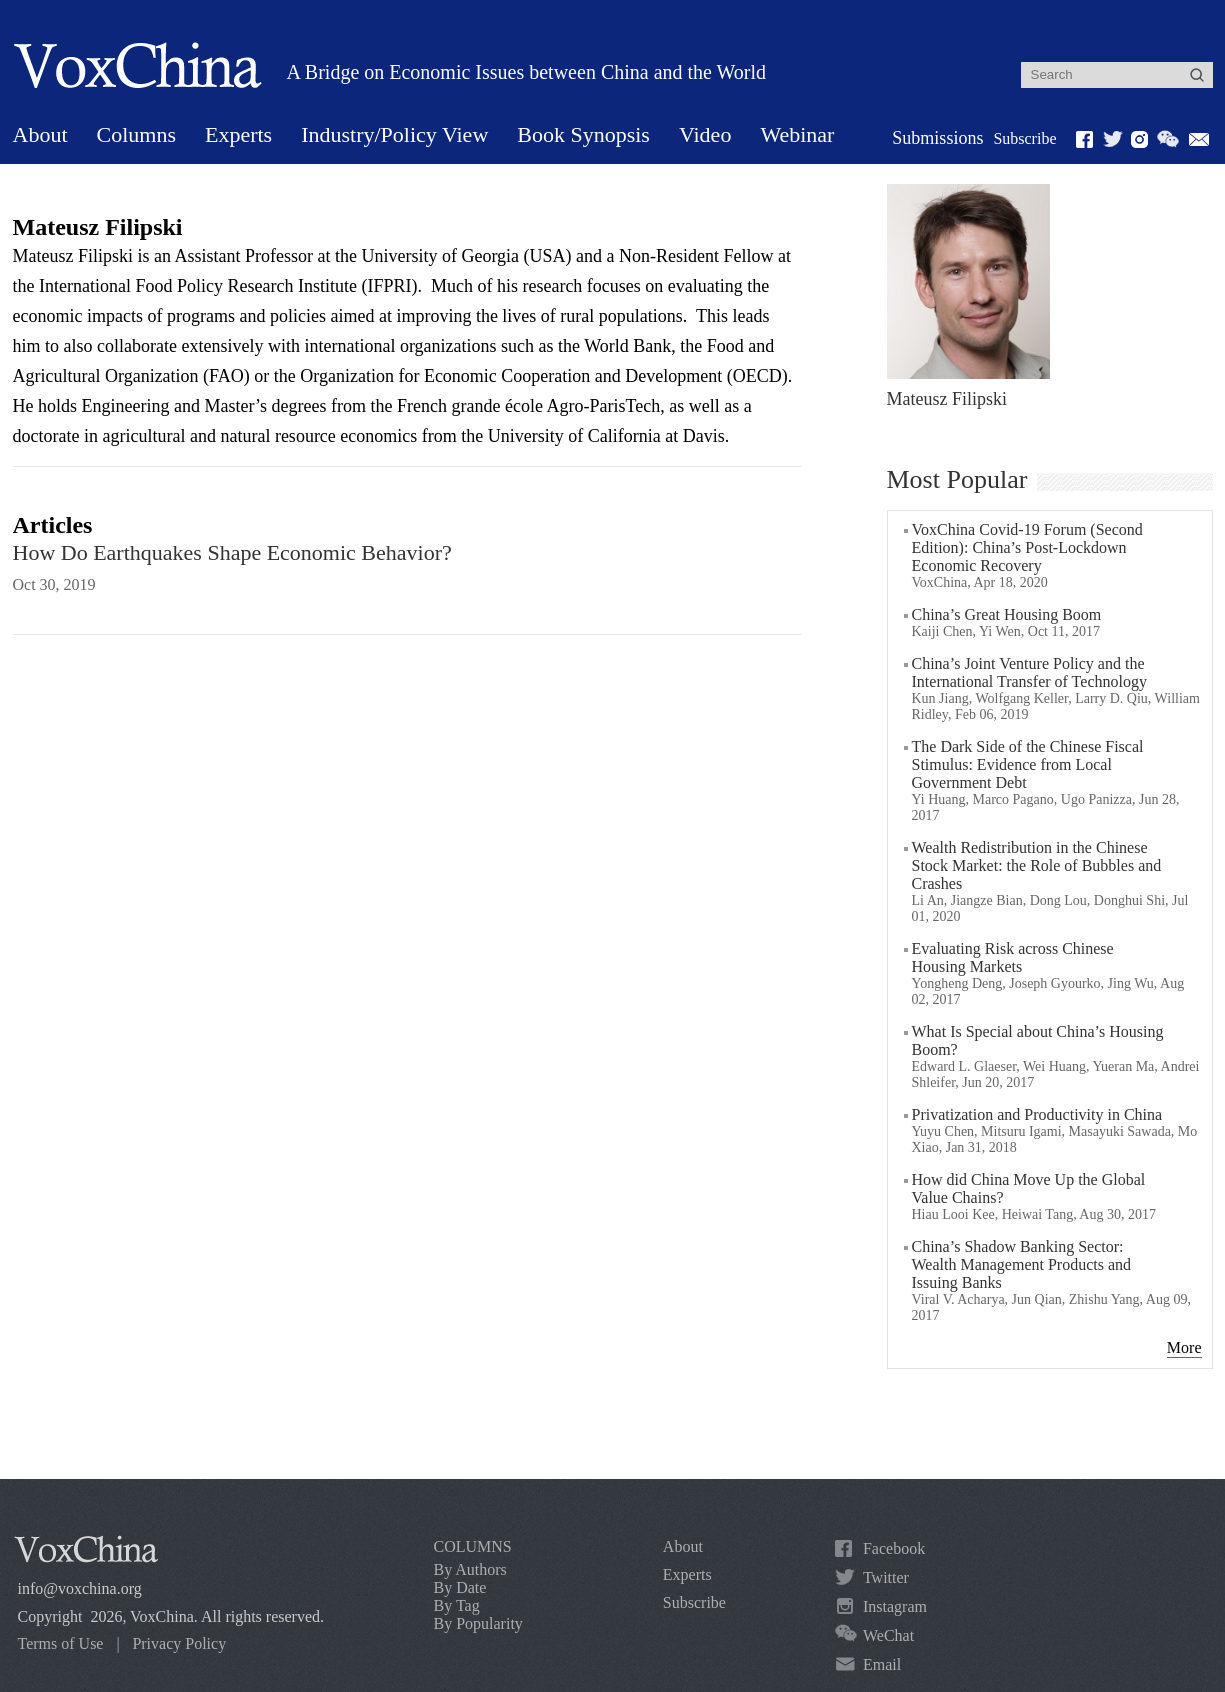 The width and height of the screenshot is (1225, 1692). Describe the element at coordinates (457, 1605) in the screenshot. I see `By Tag` at that location.